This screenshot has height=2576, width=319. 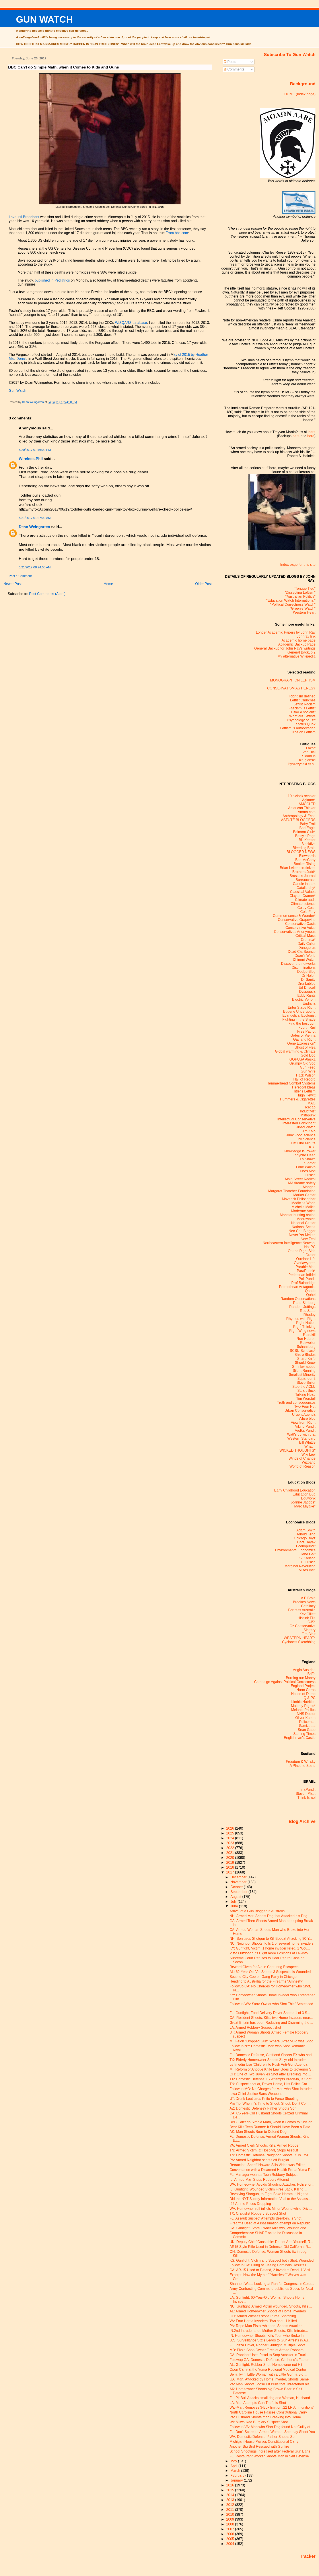 What do you see at coordinates (268, 2189) in the screenshot?
I see `IL: Gunfight: Wounded Victim Fires Back, Killing ...` at bounding box center [268, 2189].